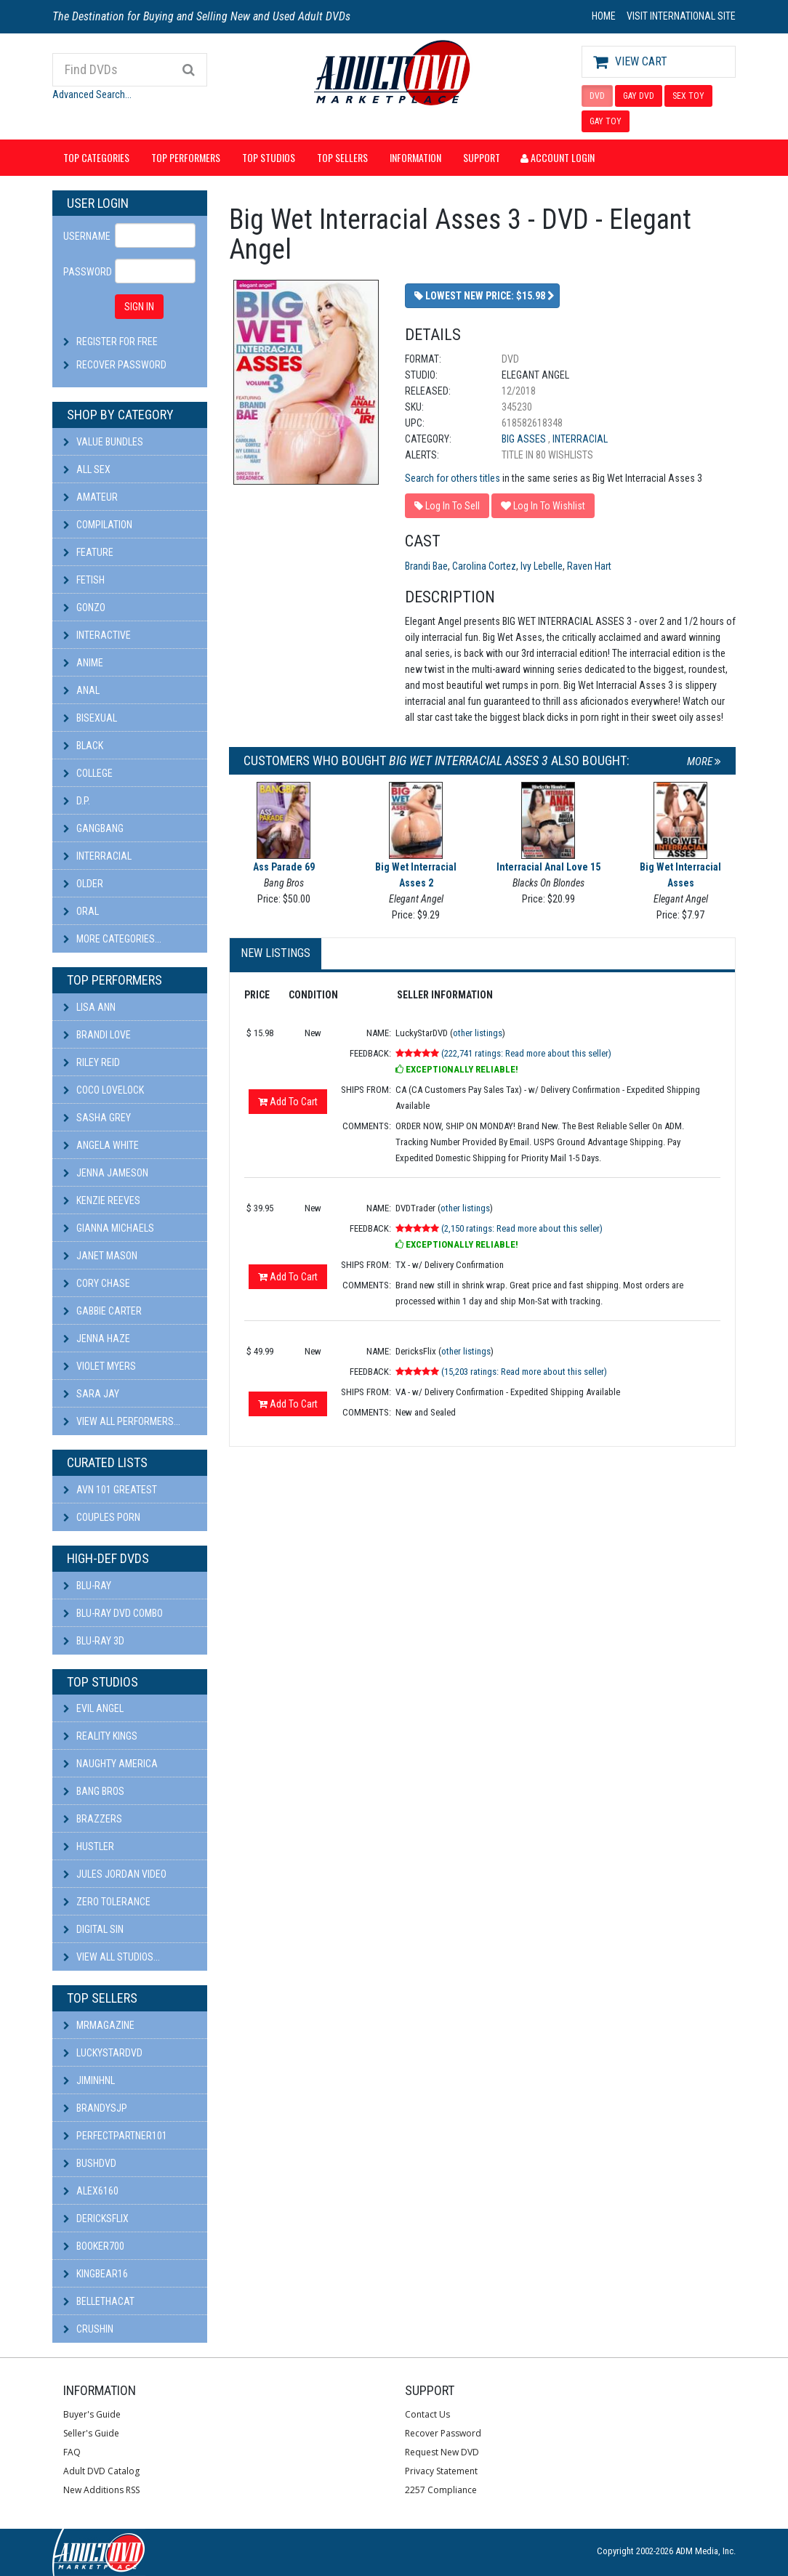  What do you see at coordinates (84, 580) in the screenshot?
I see `Fetish` at bounding box center [84, 580].